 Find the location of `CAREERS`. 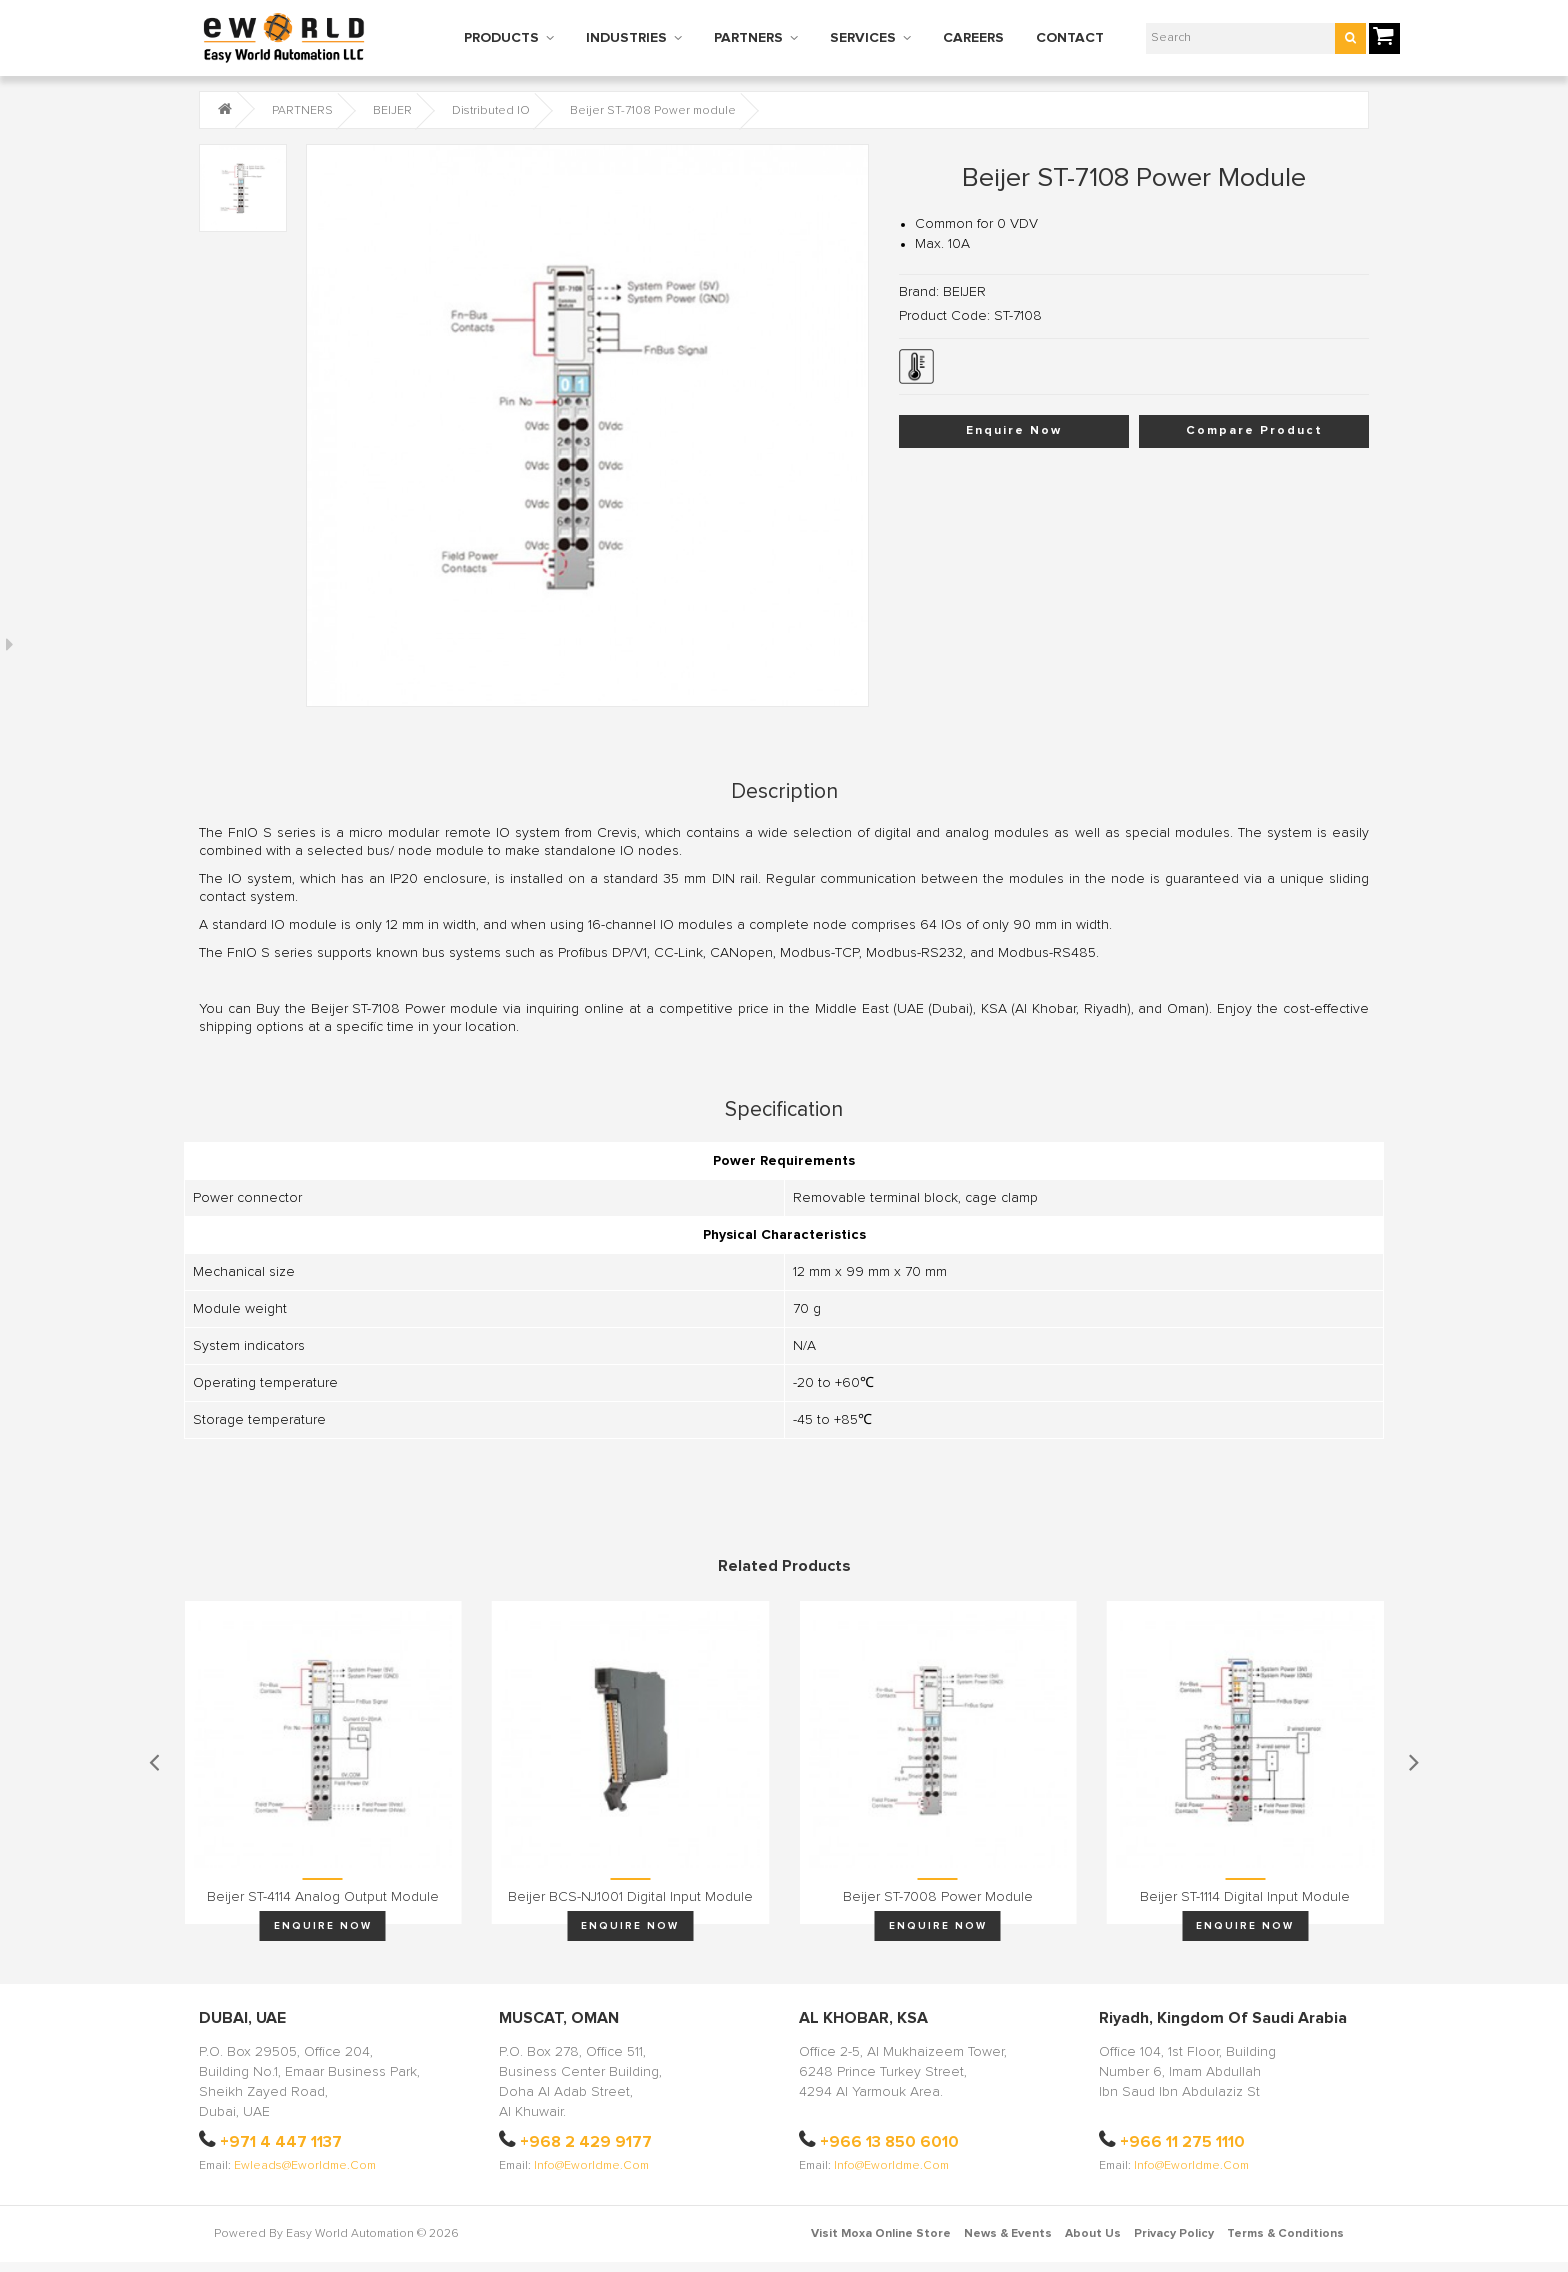

CAREERS is located at coordinates (973, 38).